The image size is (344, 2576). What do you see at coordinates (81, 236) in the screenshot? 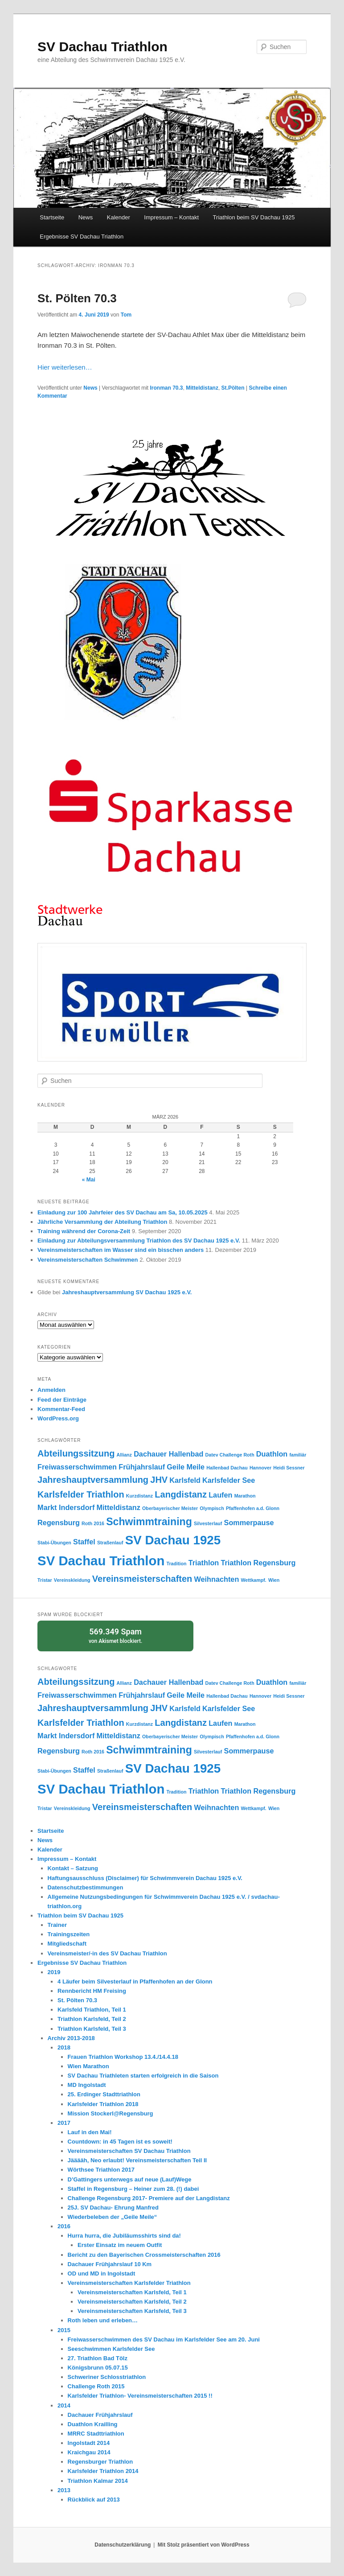
I see `Ergebnisse SV Dachau Triathlon` at bounding box center [81, 236].